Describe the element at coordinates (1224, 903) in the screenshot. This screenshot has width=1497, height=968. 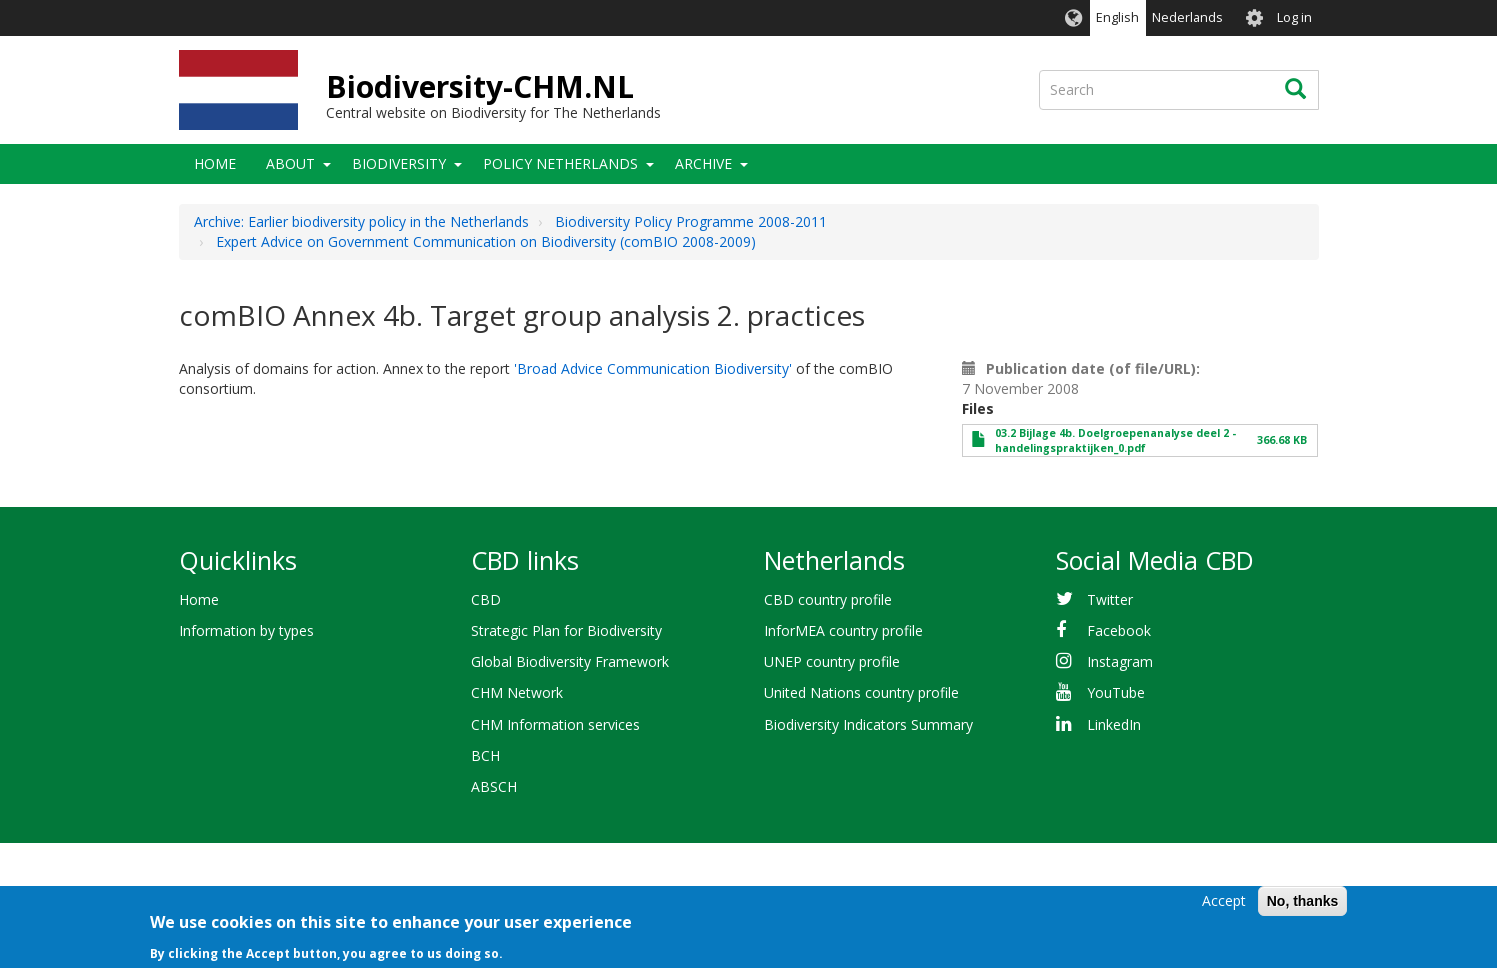
I see `Accept` at that location.